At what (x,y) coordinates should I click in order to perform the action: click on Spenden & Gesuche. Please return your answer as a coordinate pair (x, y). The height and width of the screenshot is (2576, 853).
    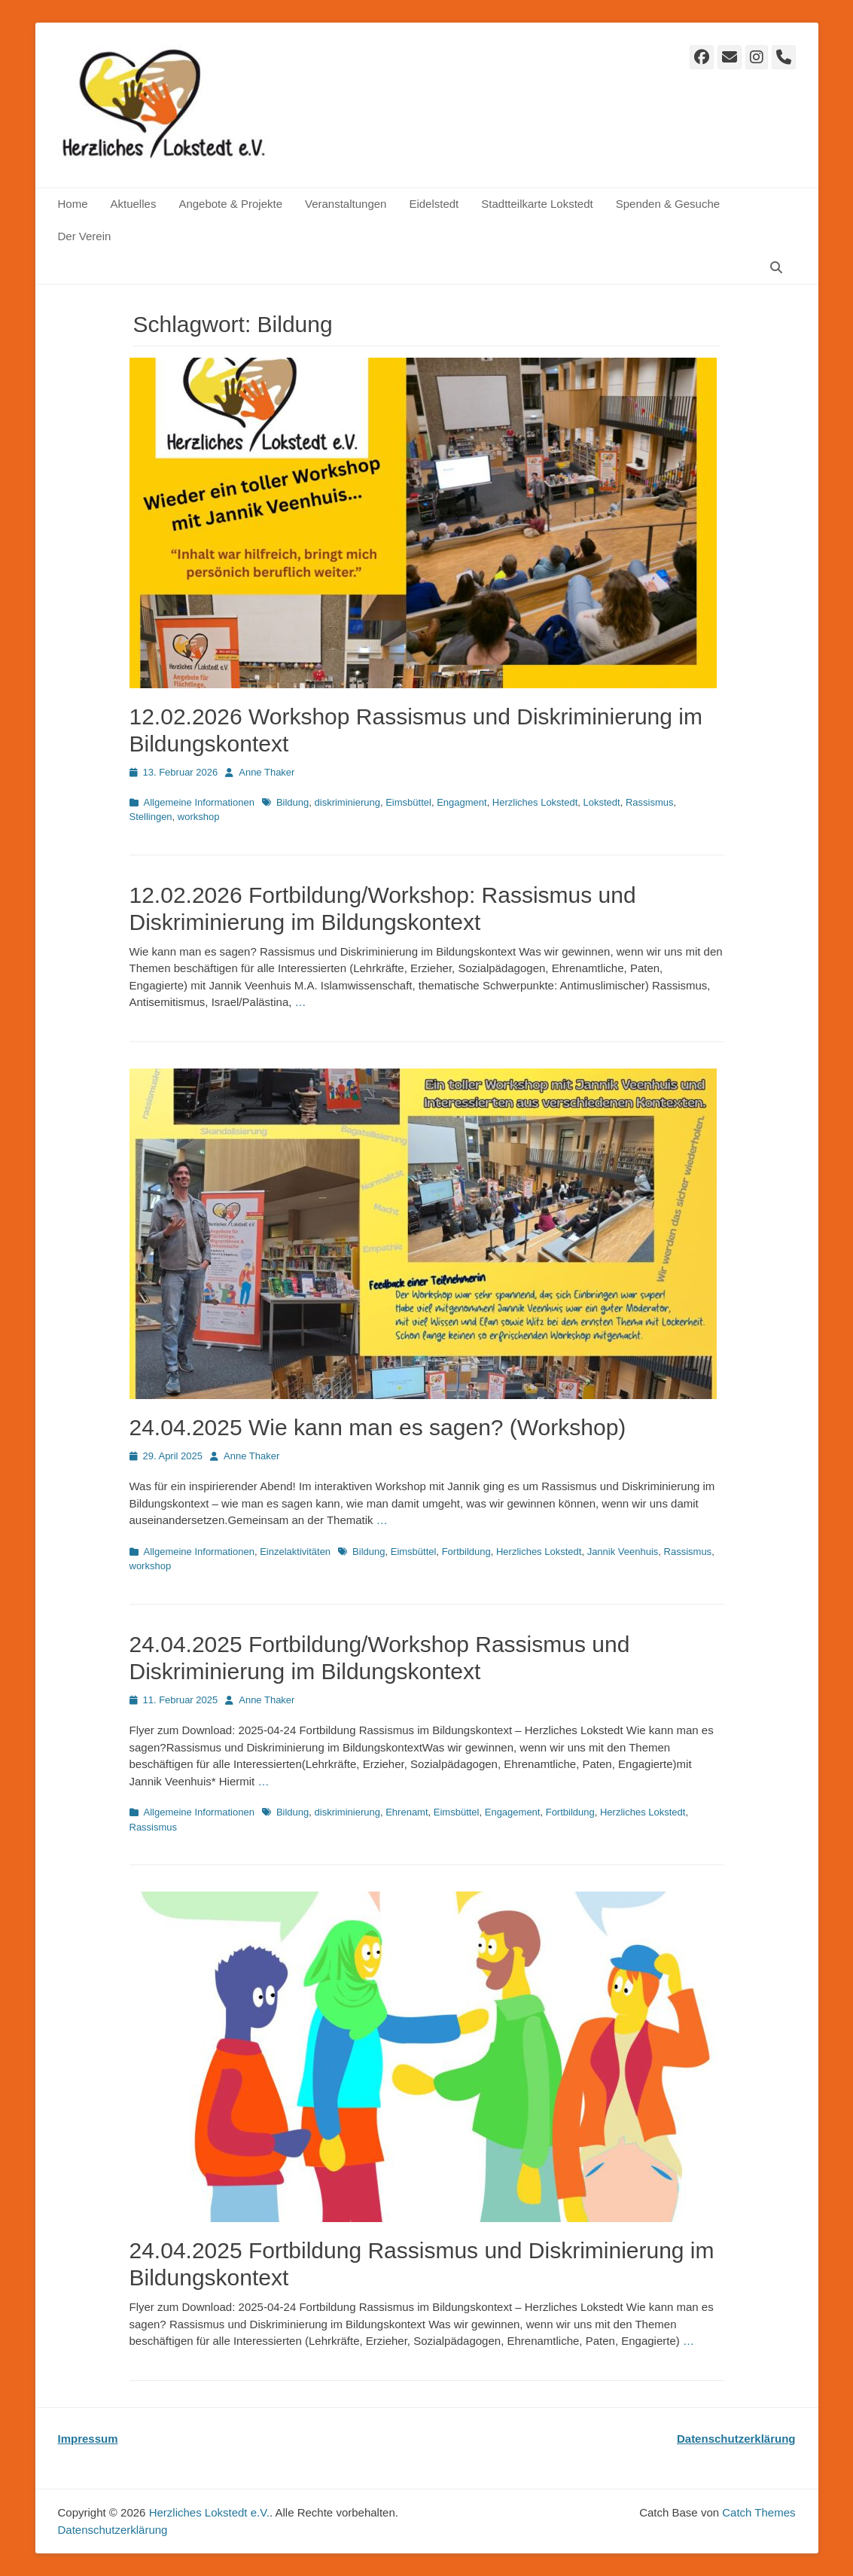
    Looking at the image, I should click on (668, 203).